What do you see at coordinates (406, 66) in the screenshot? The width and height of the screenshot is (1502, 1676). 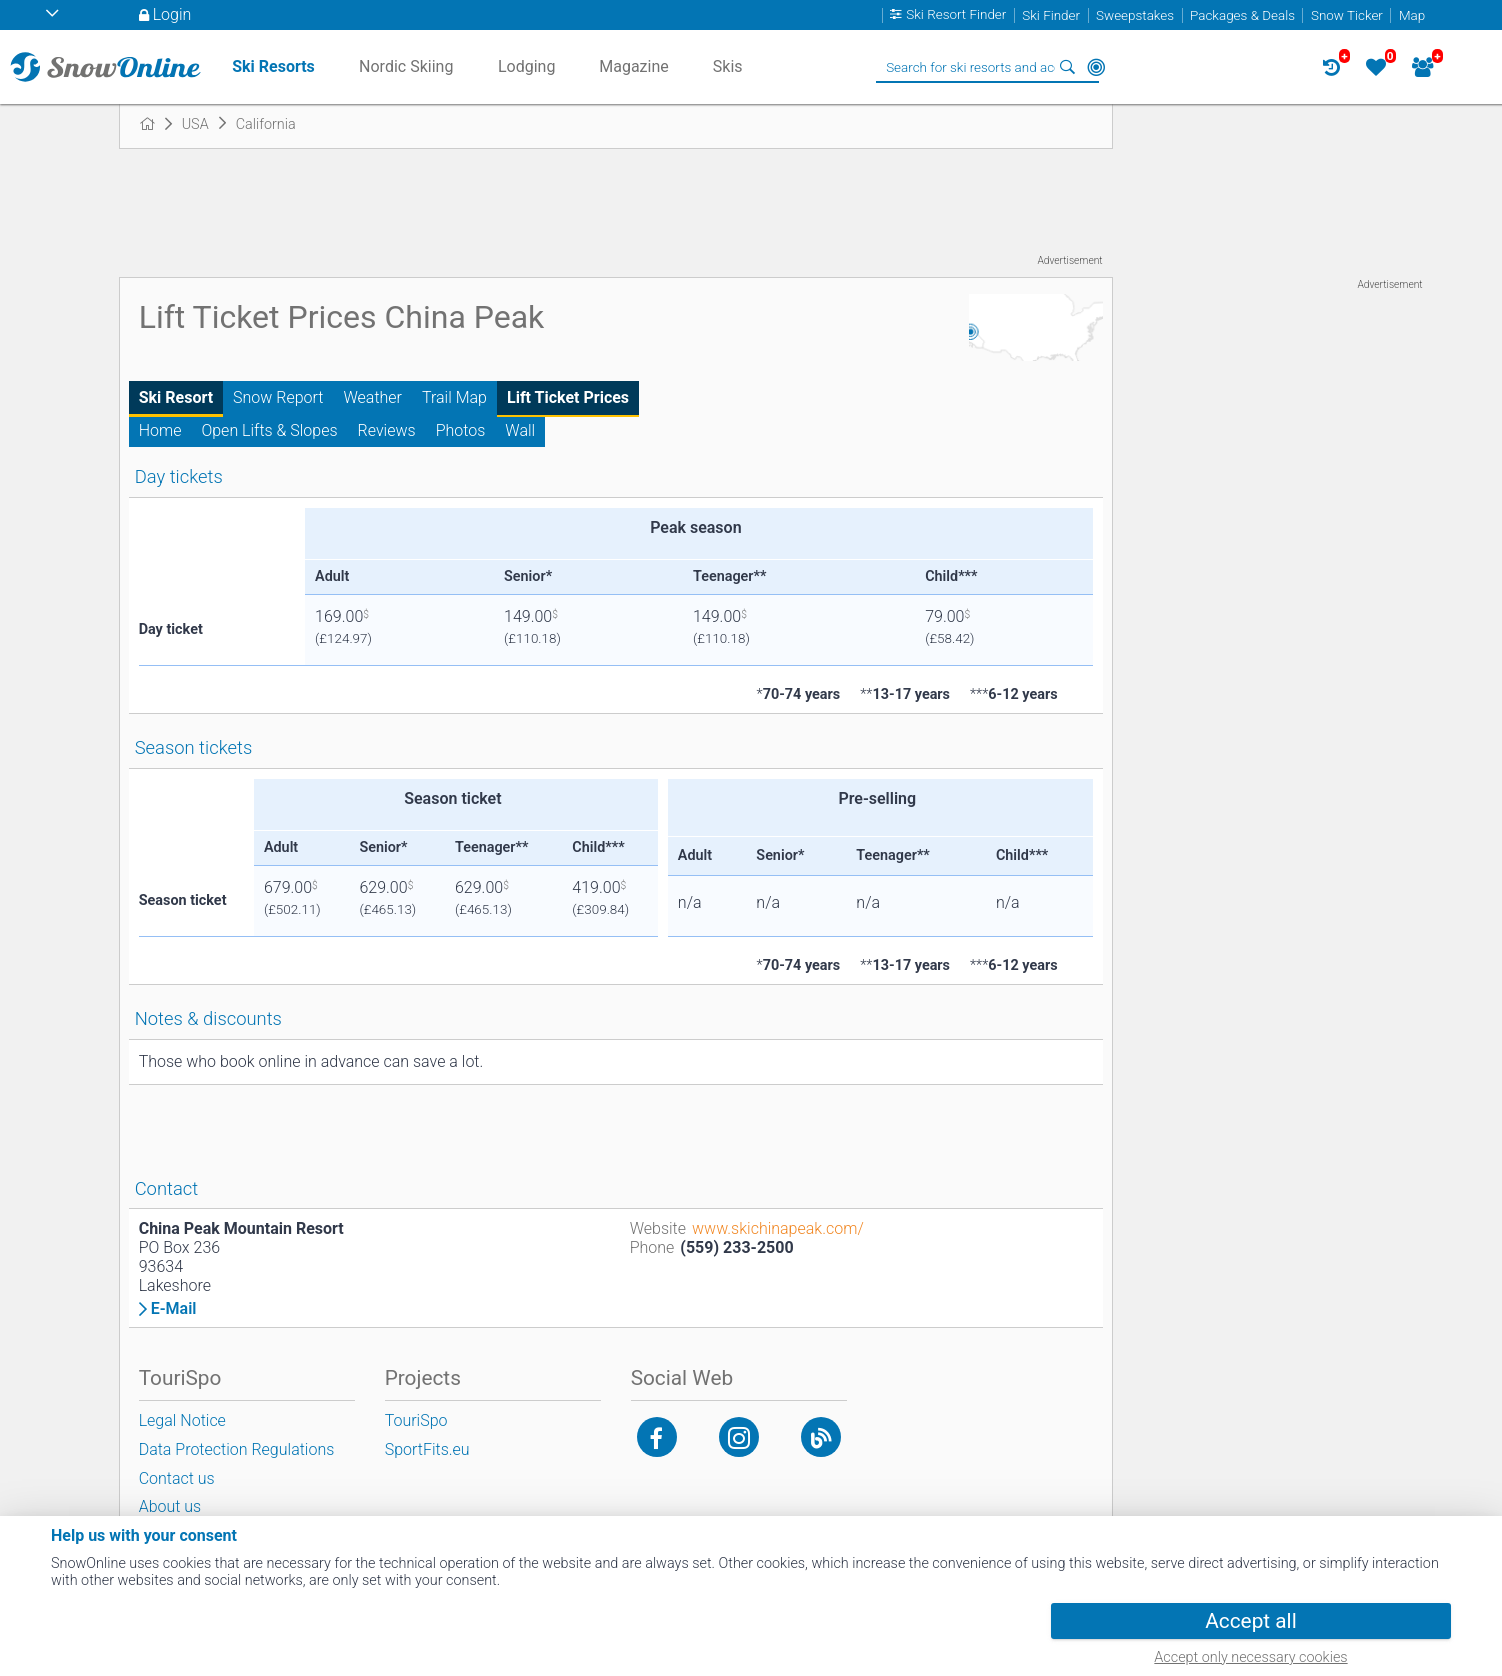 I see `Nordic Skiing` at bounding box center [406, 66].